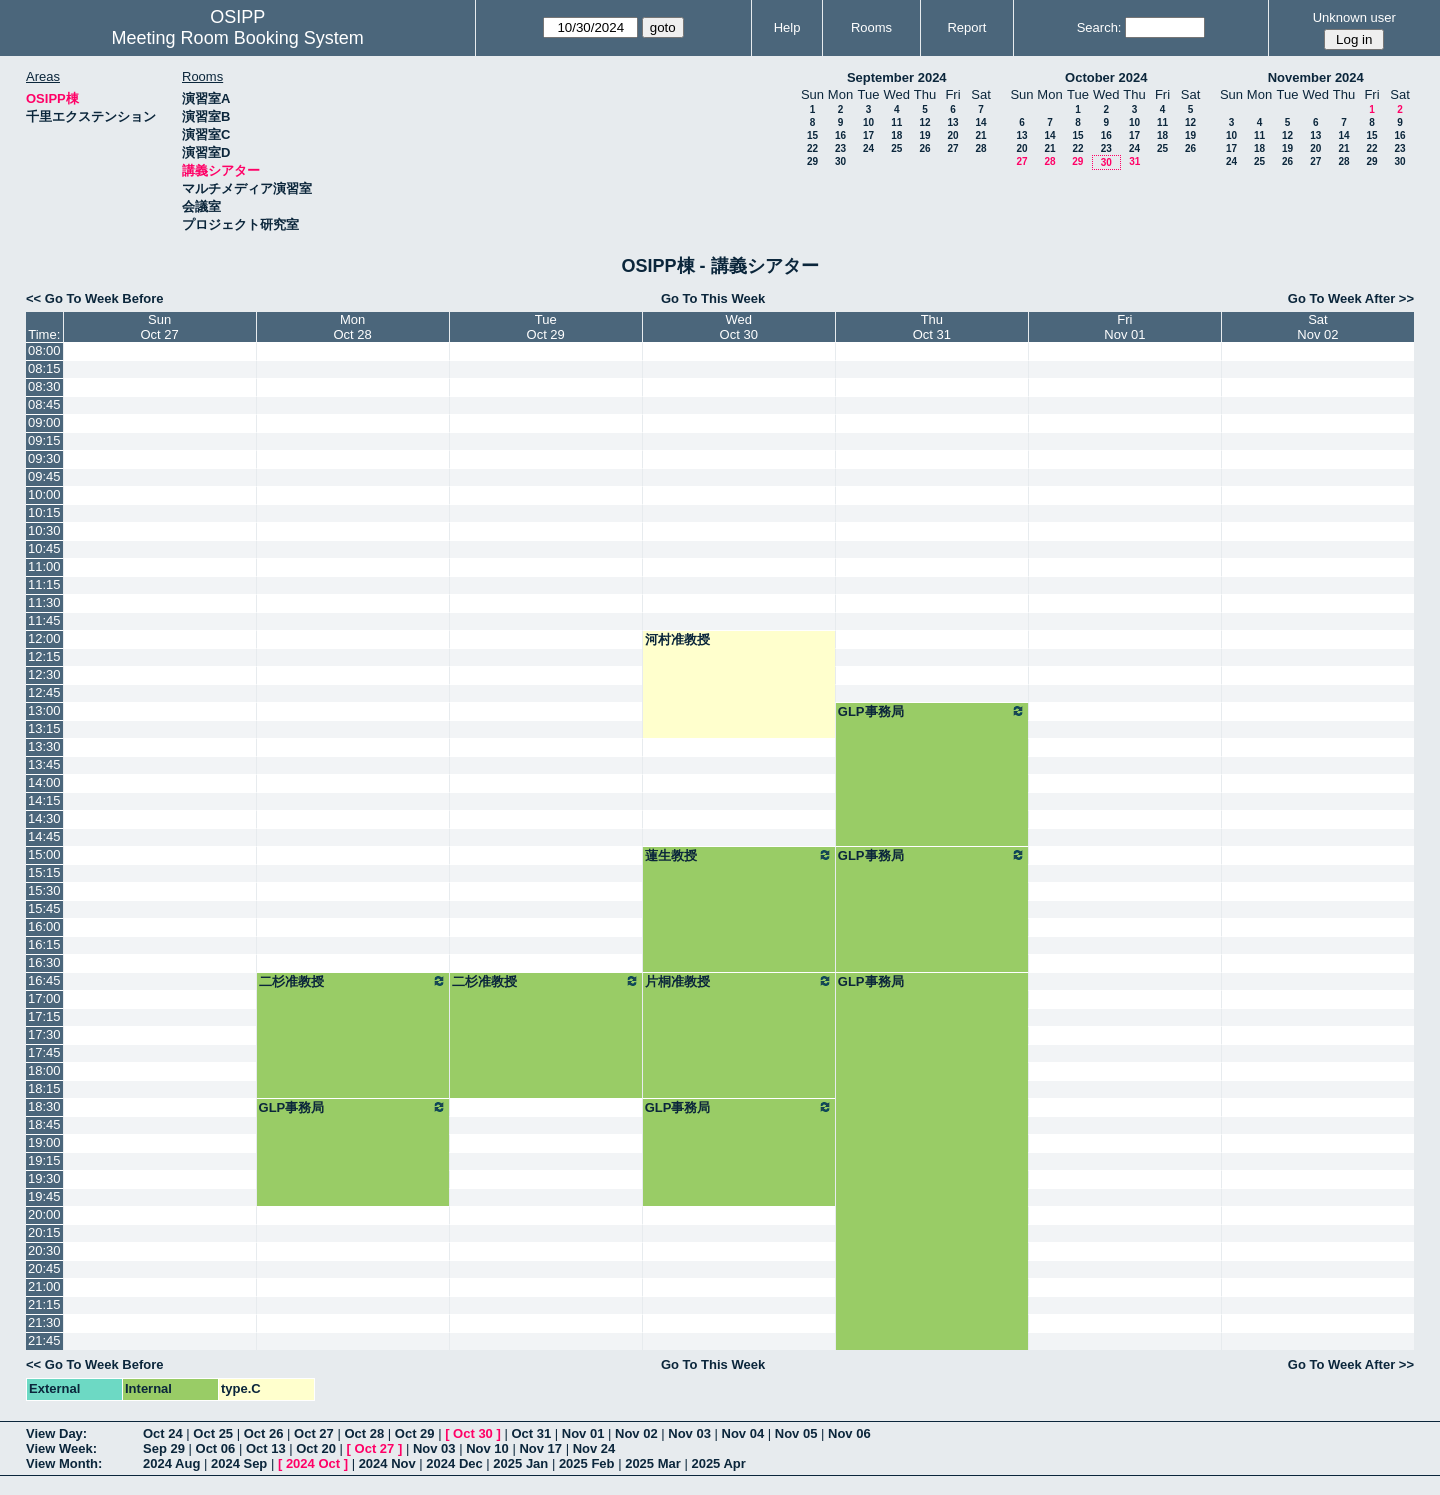 This screenshot has height=1495, width=1440. Describe the element at coordinates (739, 327) in the screenshot. I see `WedOct 30` at that location.